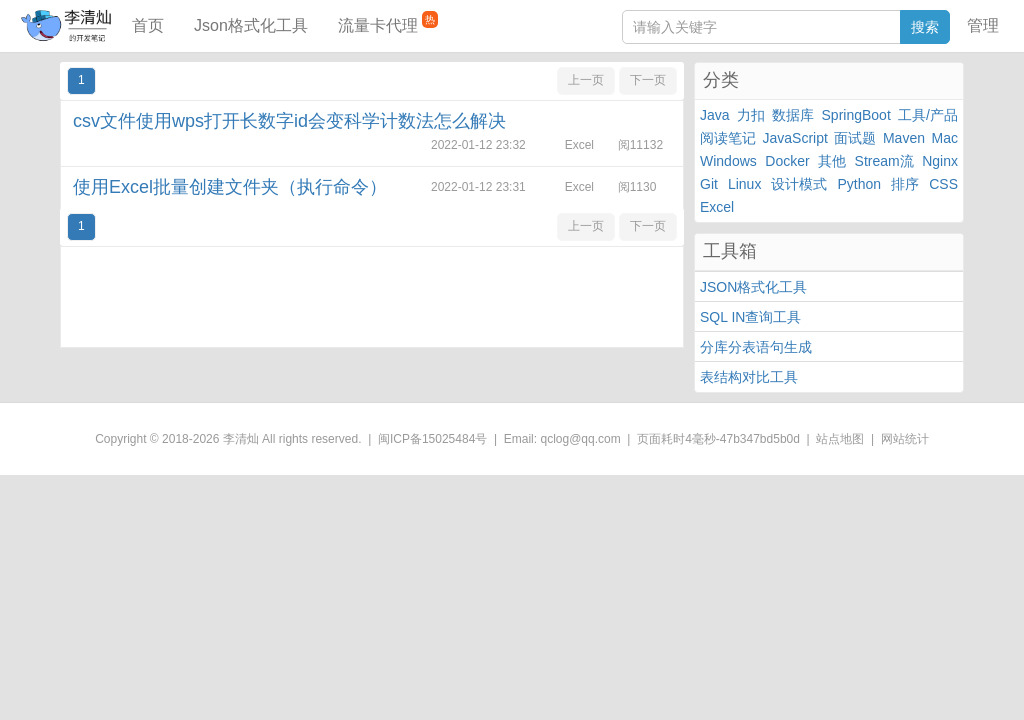  I want to click on SpringBoot, so click(856, 115).